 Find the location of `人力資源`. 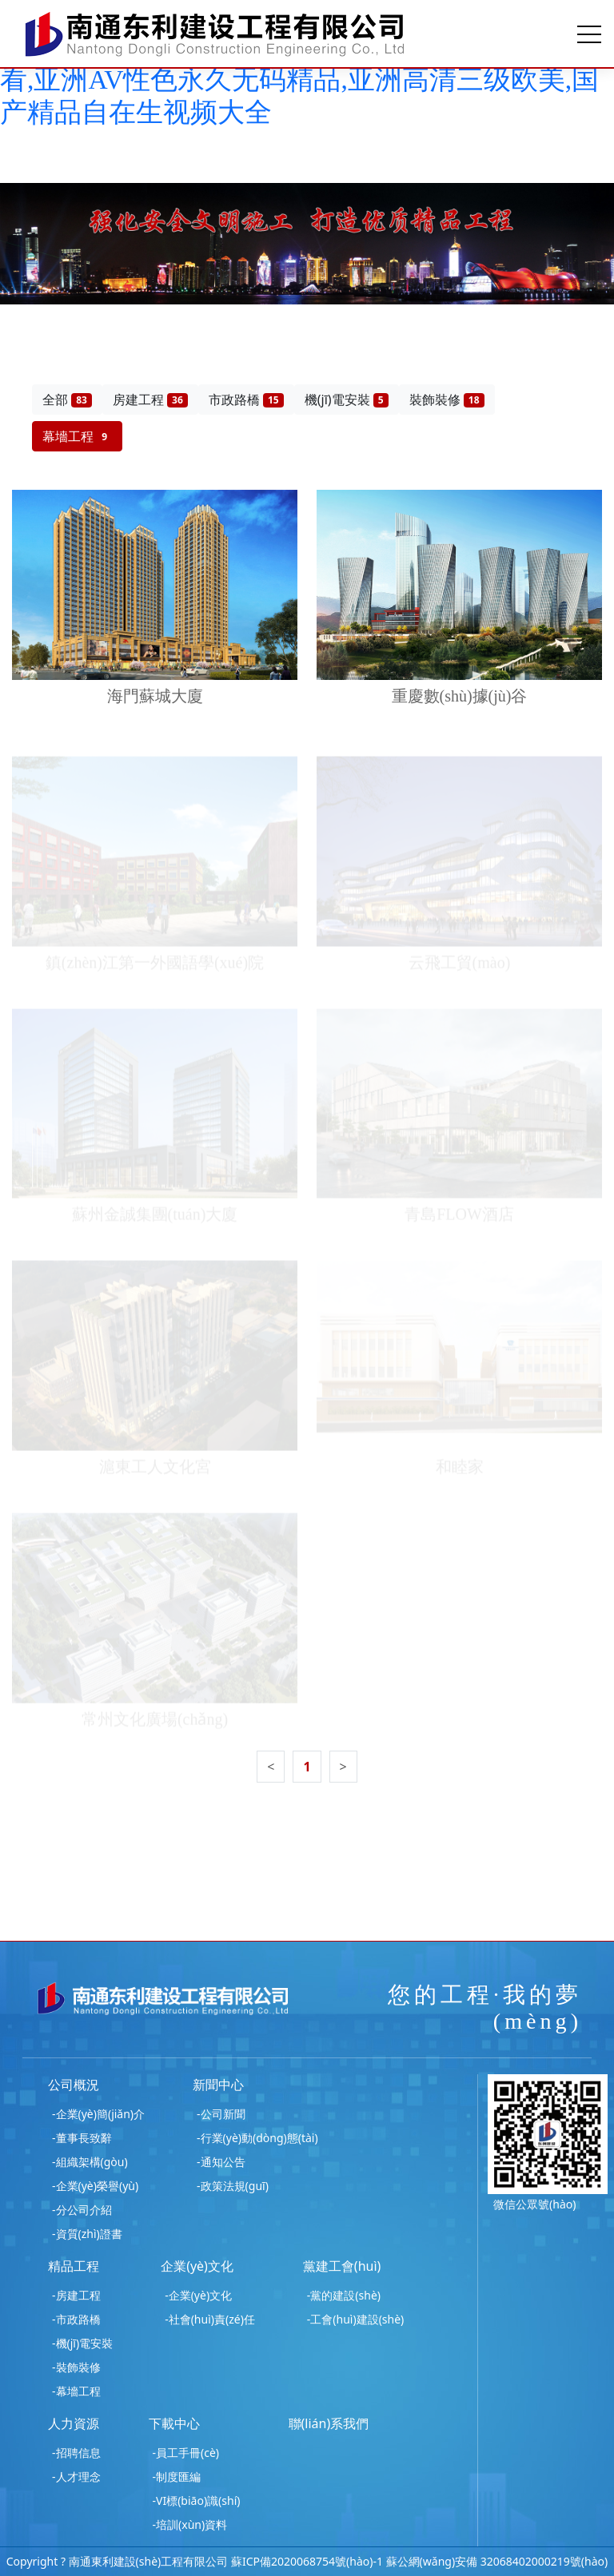

人力資源 is located at coordinates (73, 2423).